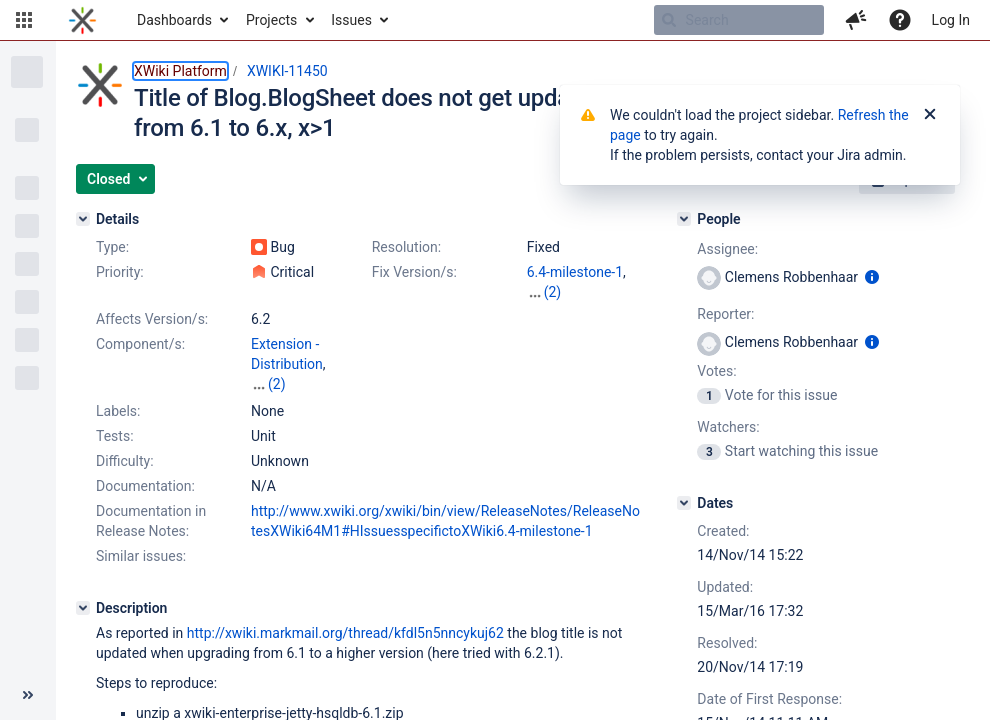  What do you see at coordinates (145, 486) in the screenshot?
I see `Documentation:` at bounding box center [145, 486].